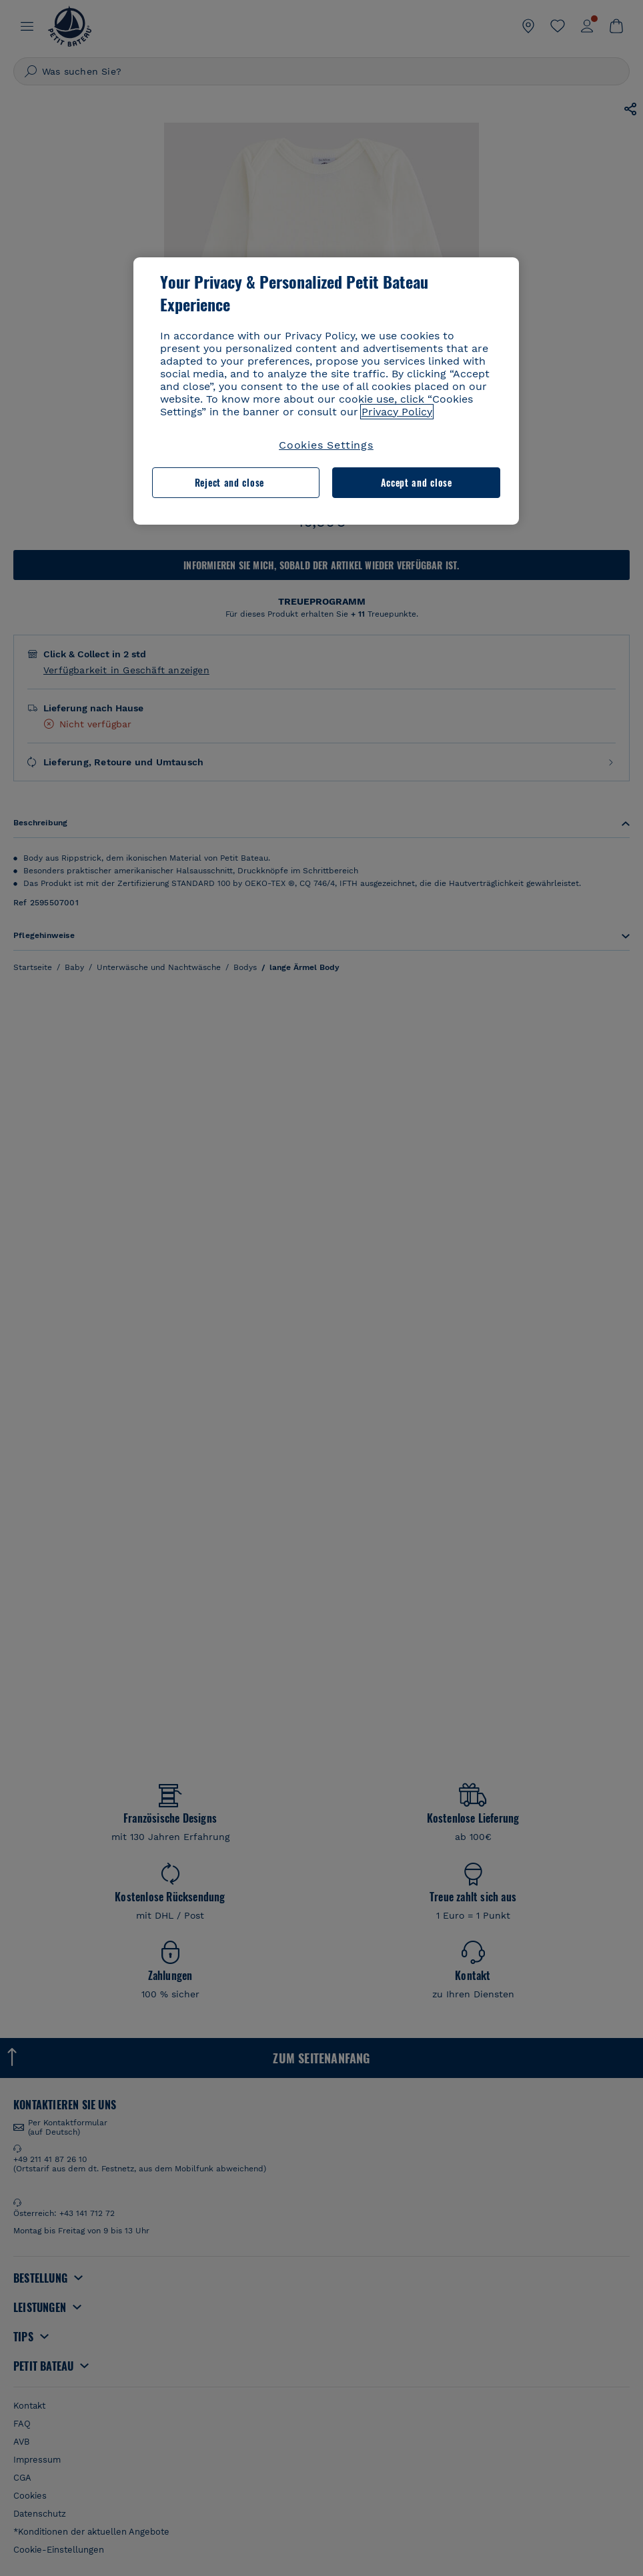  What do you see at coordinates (326, 390) in the screenshot?
I see `[region]` at bounding box center [326, 390].